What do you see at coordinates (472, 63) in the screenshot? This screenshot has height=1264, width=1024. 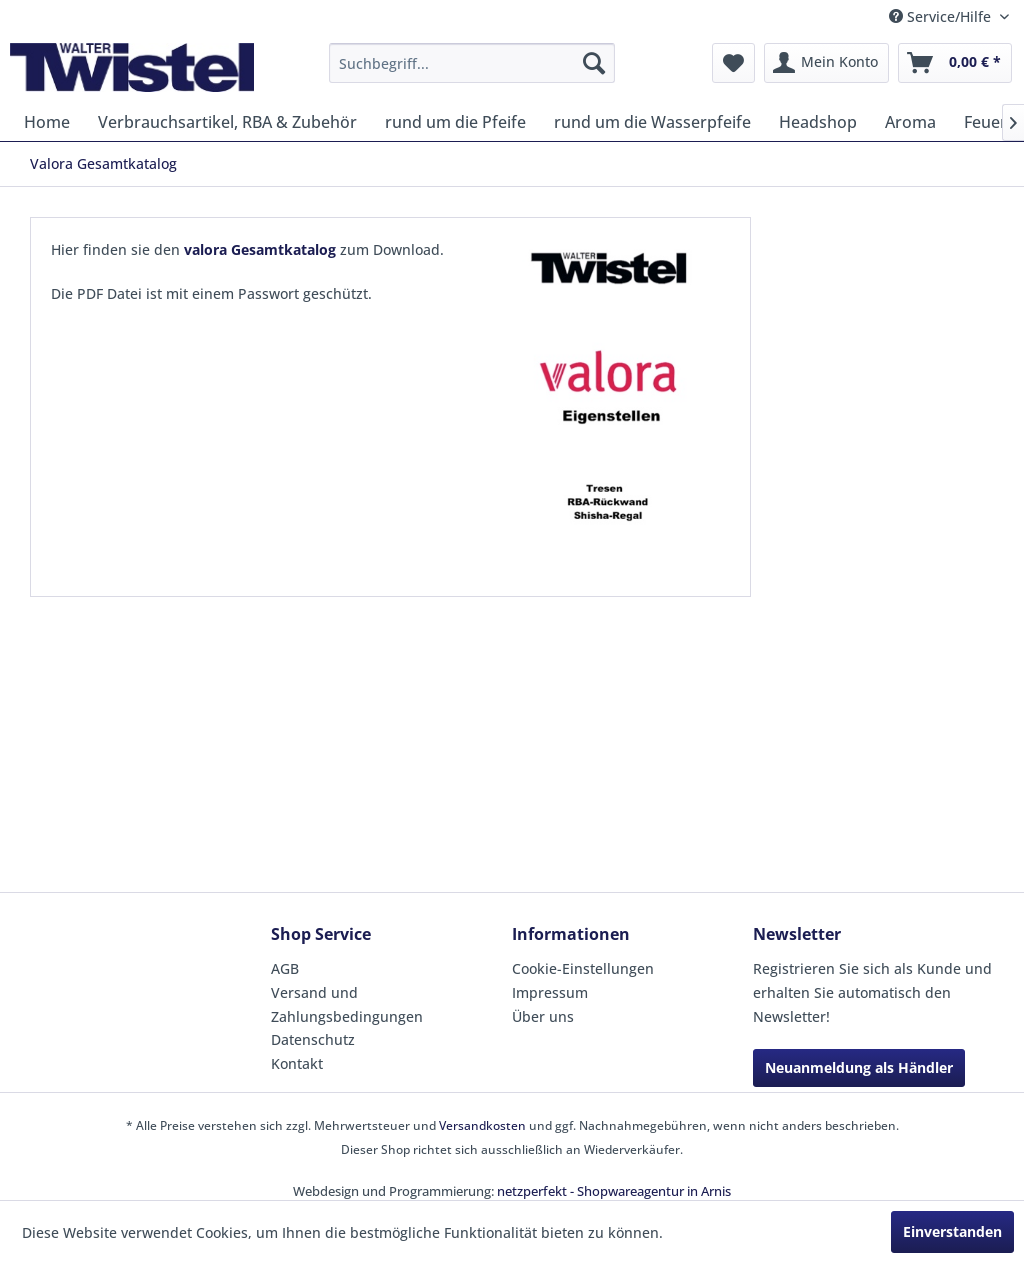 I see `[Suchbegriff...]` at bounding box center [472, 63].